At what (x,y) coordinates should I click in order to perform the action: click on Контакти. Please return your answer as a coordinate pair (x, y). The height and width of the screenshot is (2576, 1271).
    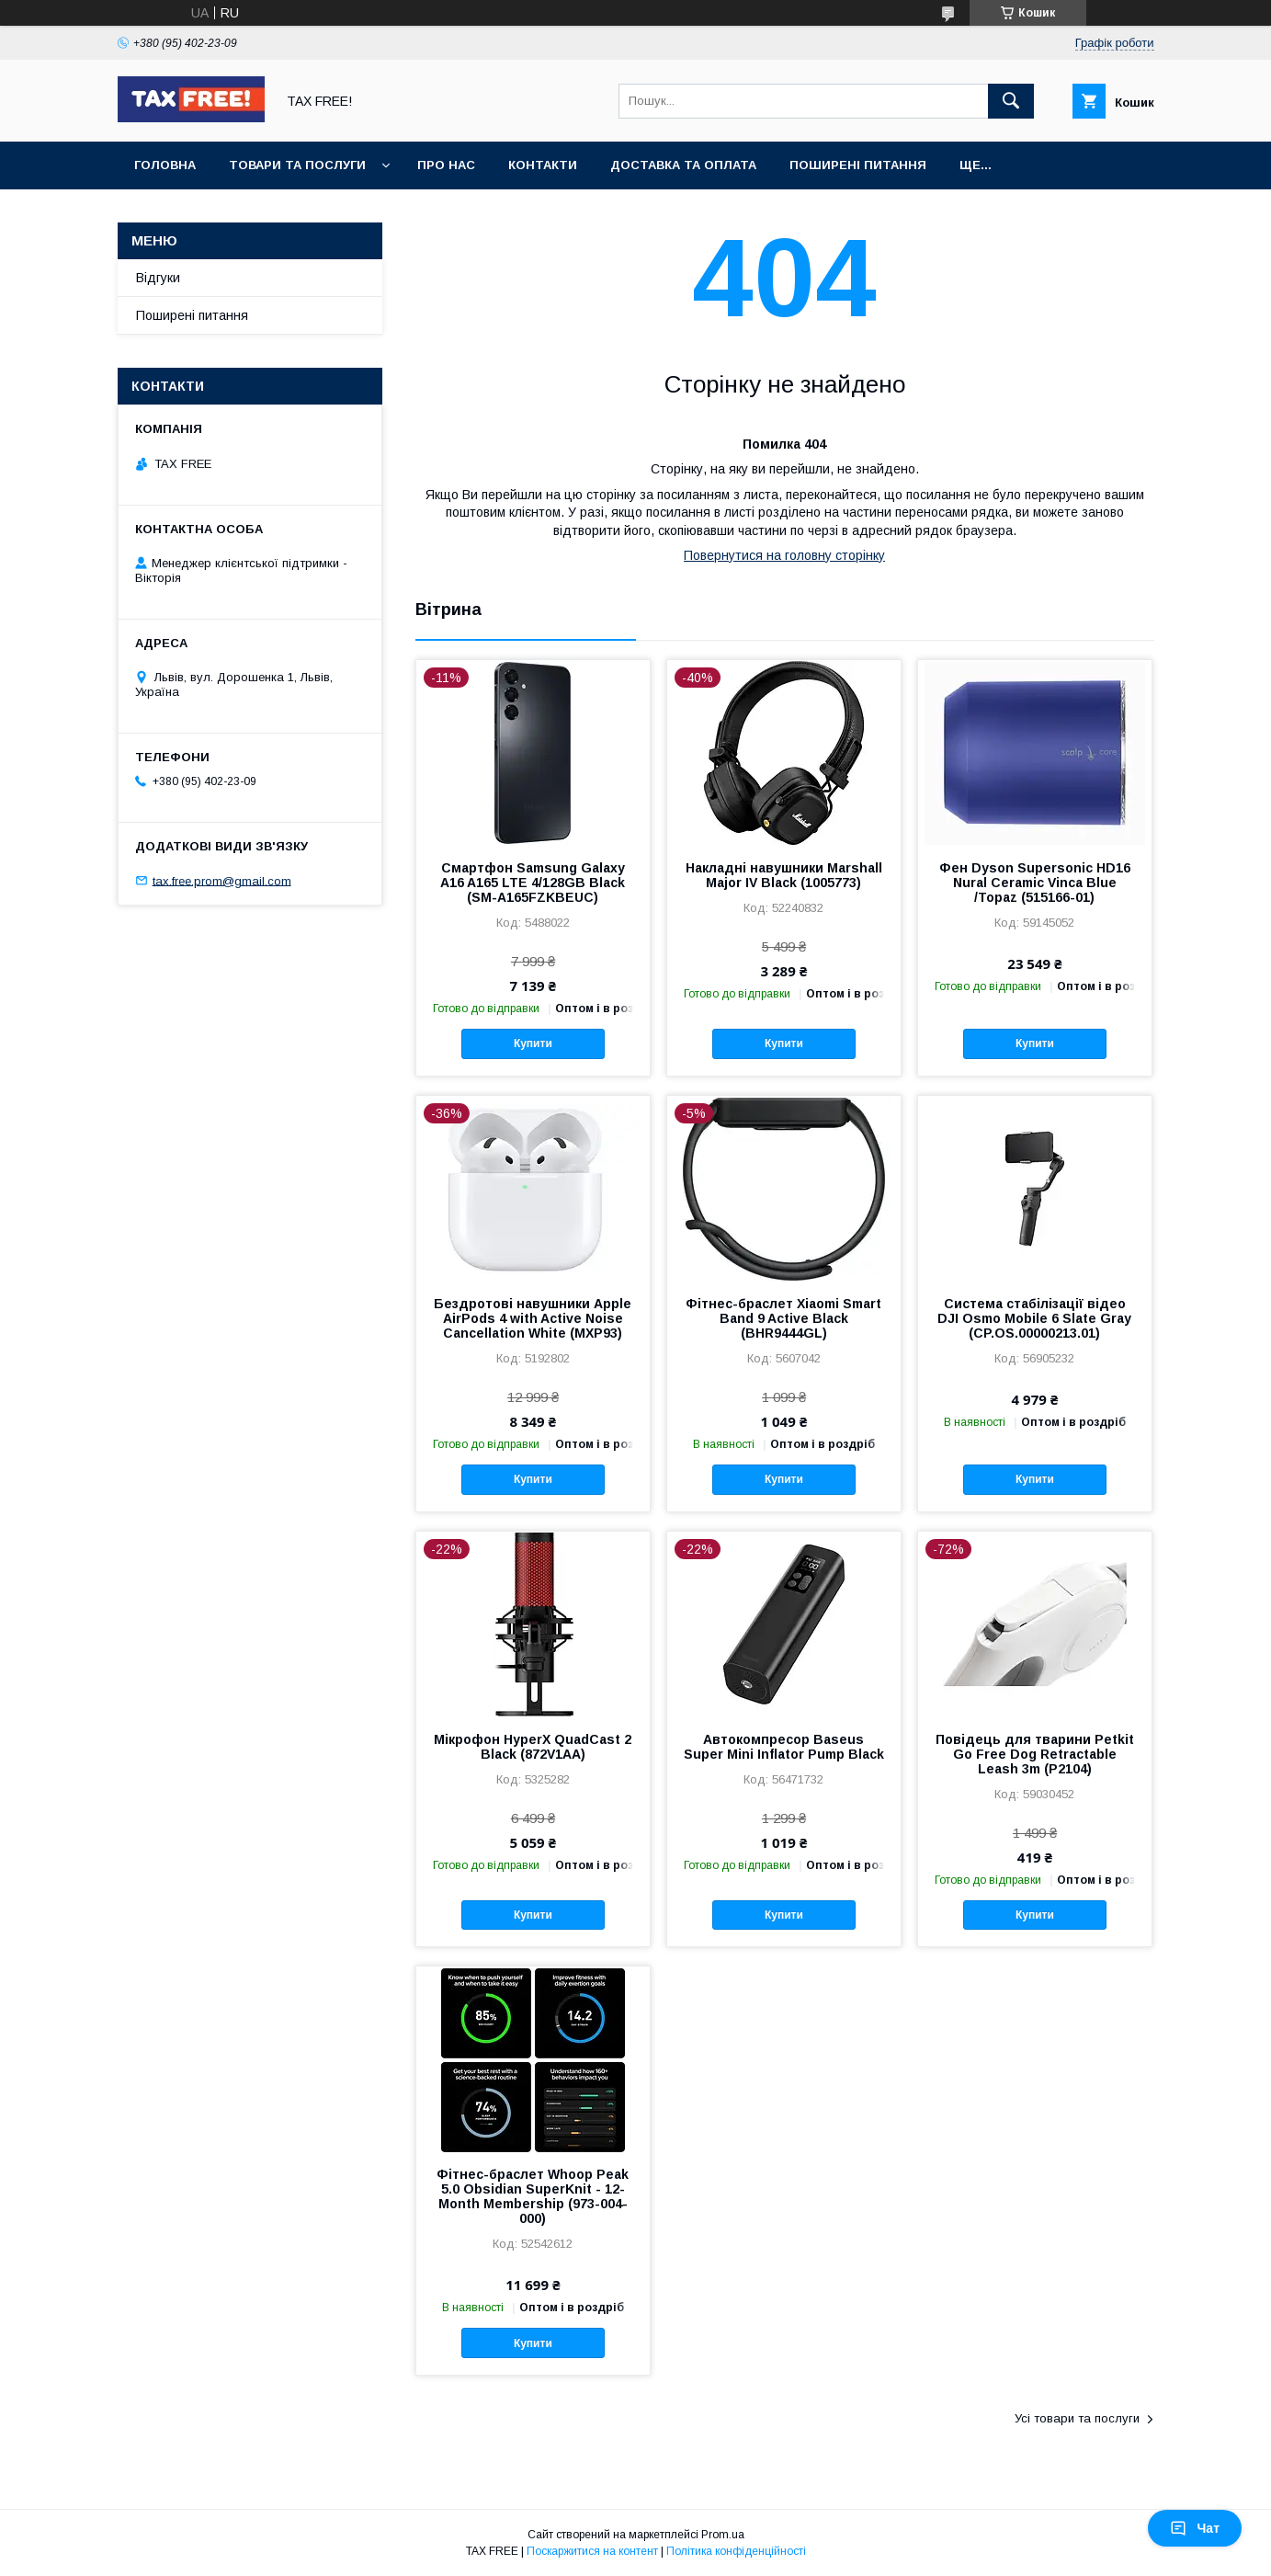
    Looking at the image, I should click on (542, 165).